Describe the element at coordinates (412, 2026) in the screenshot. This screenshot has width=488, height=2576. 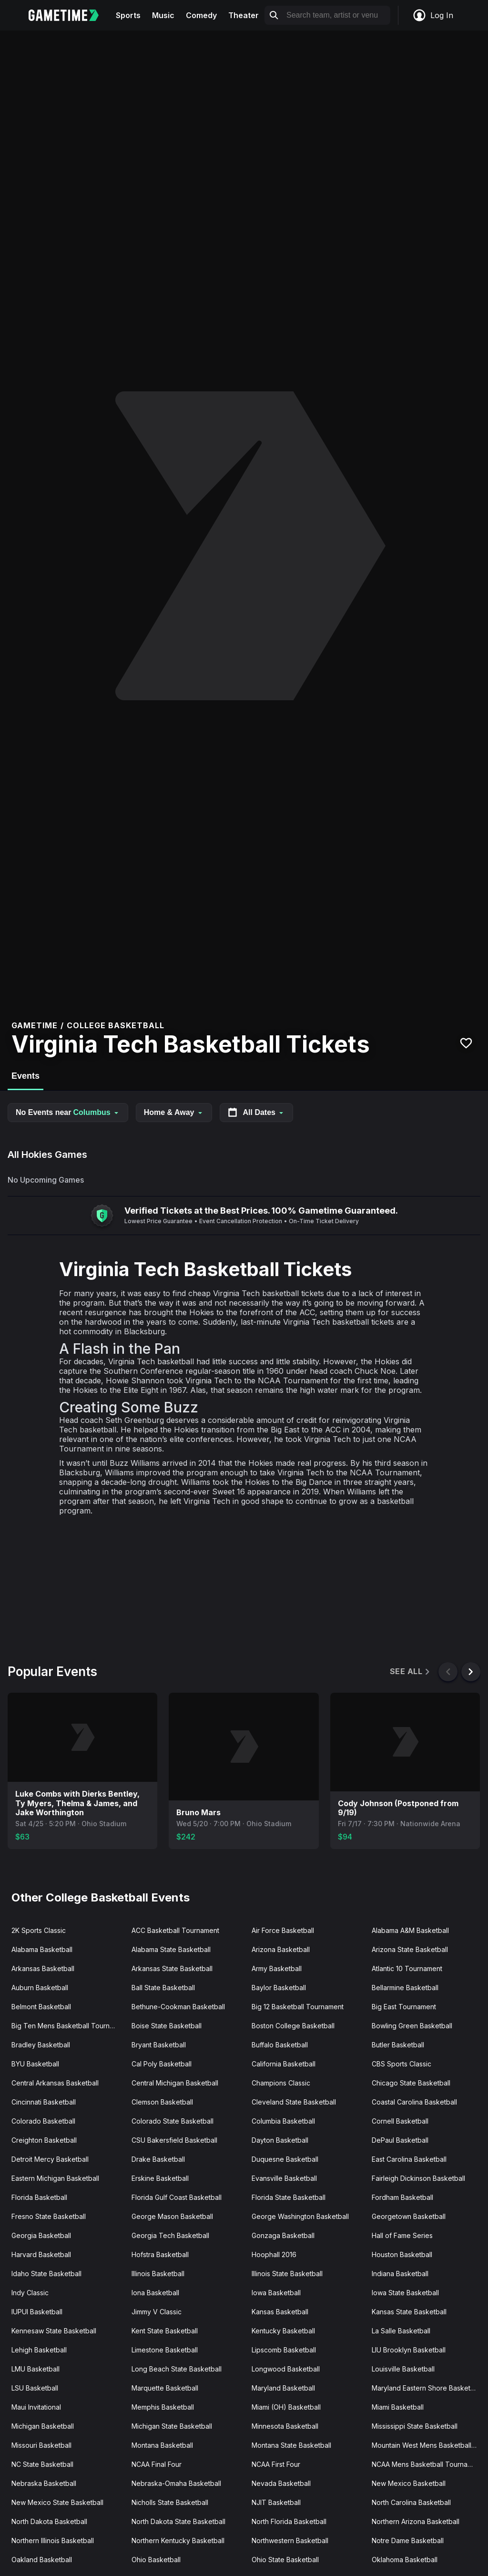
I see `Bowling Green Basketball` at that location.